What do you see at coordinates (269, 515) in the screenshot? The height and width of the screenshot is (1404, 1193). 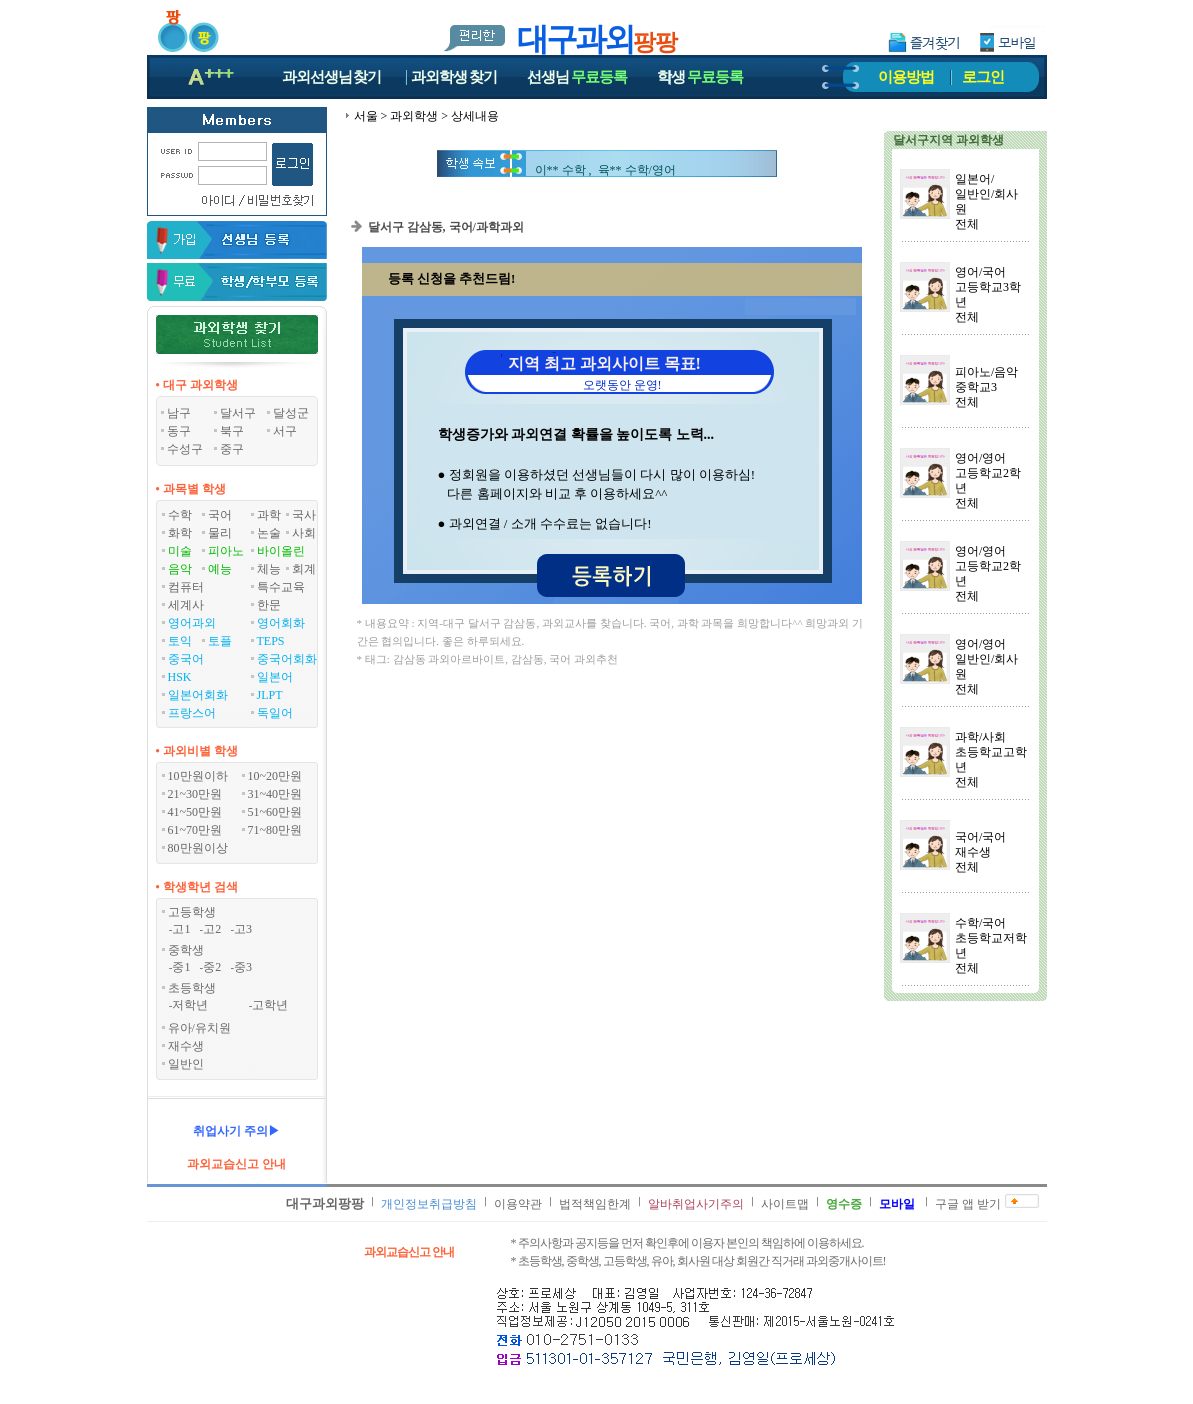 I see `과학` at bounding box center [269, 515].